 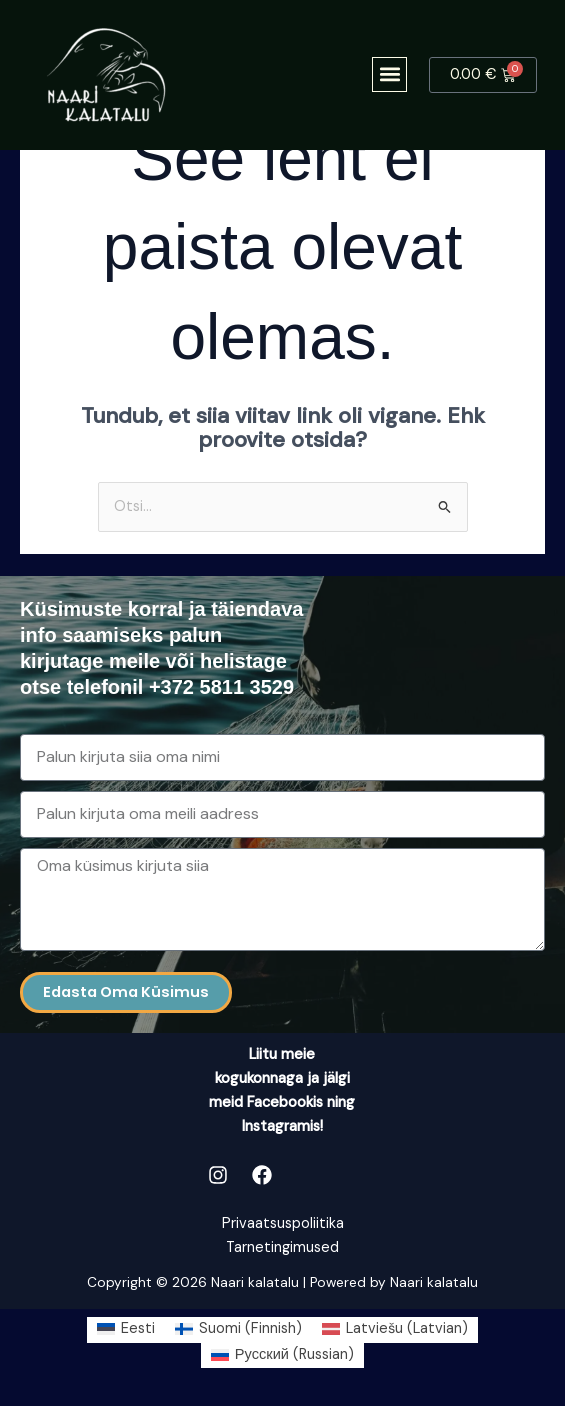 What do you see at coordinates (126, 1330) in the screenshot?
I see `[Switch to Eesti (Eesti)]` at bounding box center [126, 1330].